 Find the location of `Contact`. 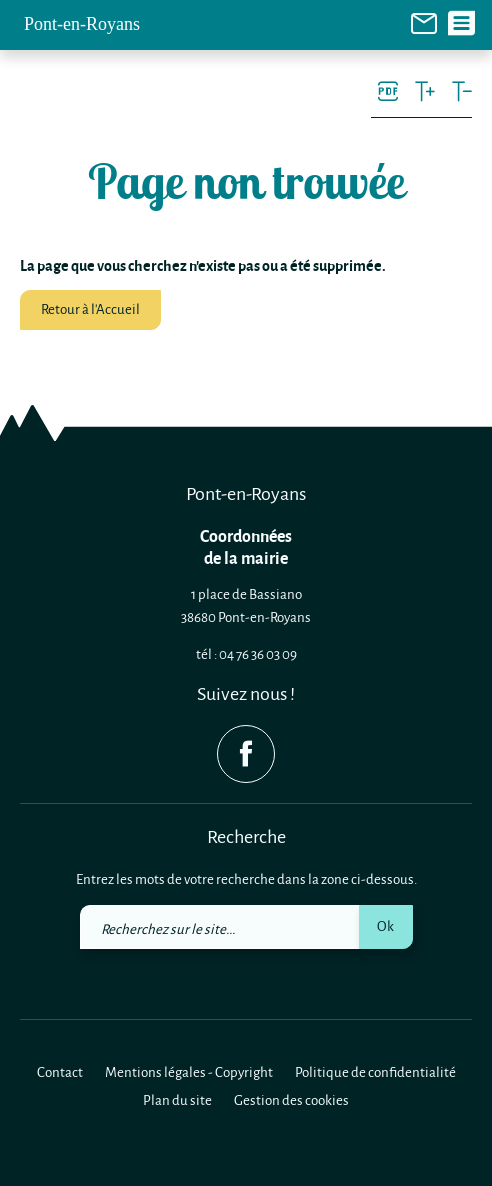

Contact is located at coordinates (60, 1071).